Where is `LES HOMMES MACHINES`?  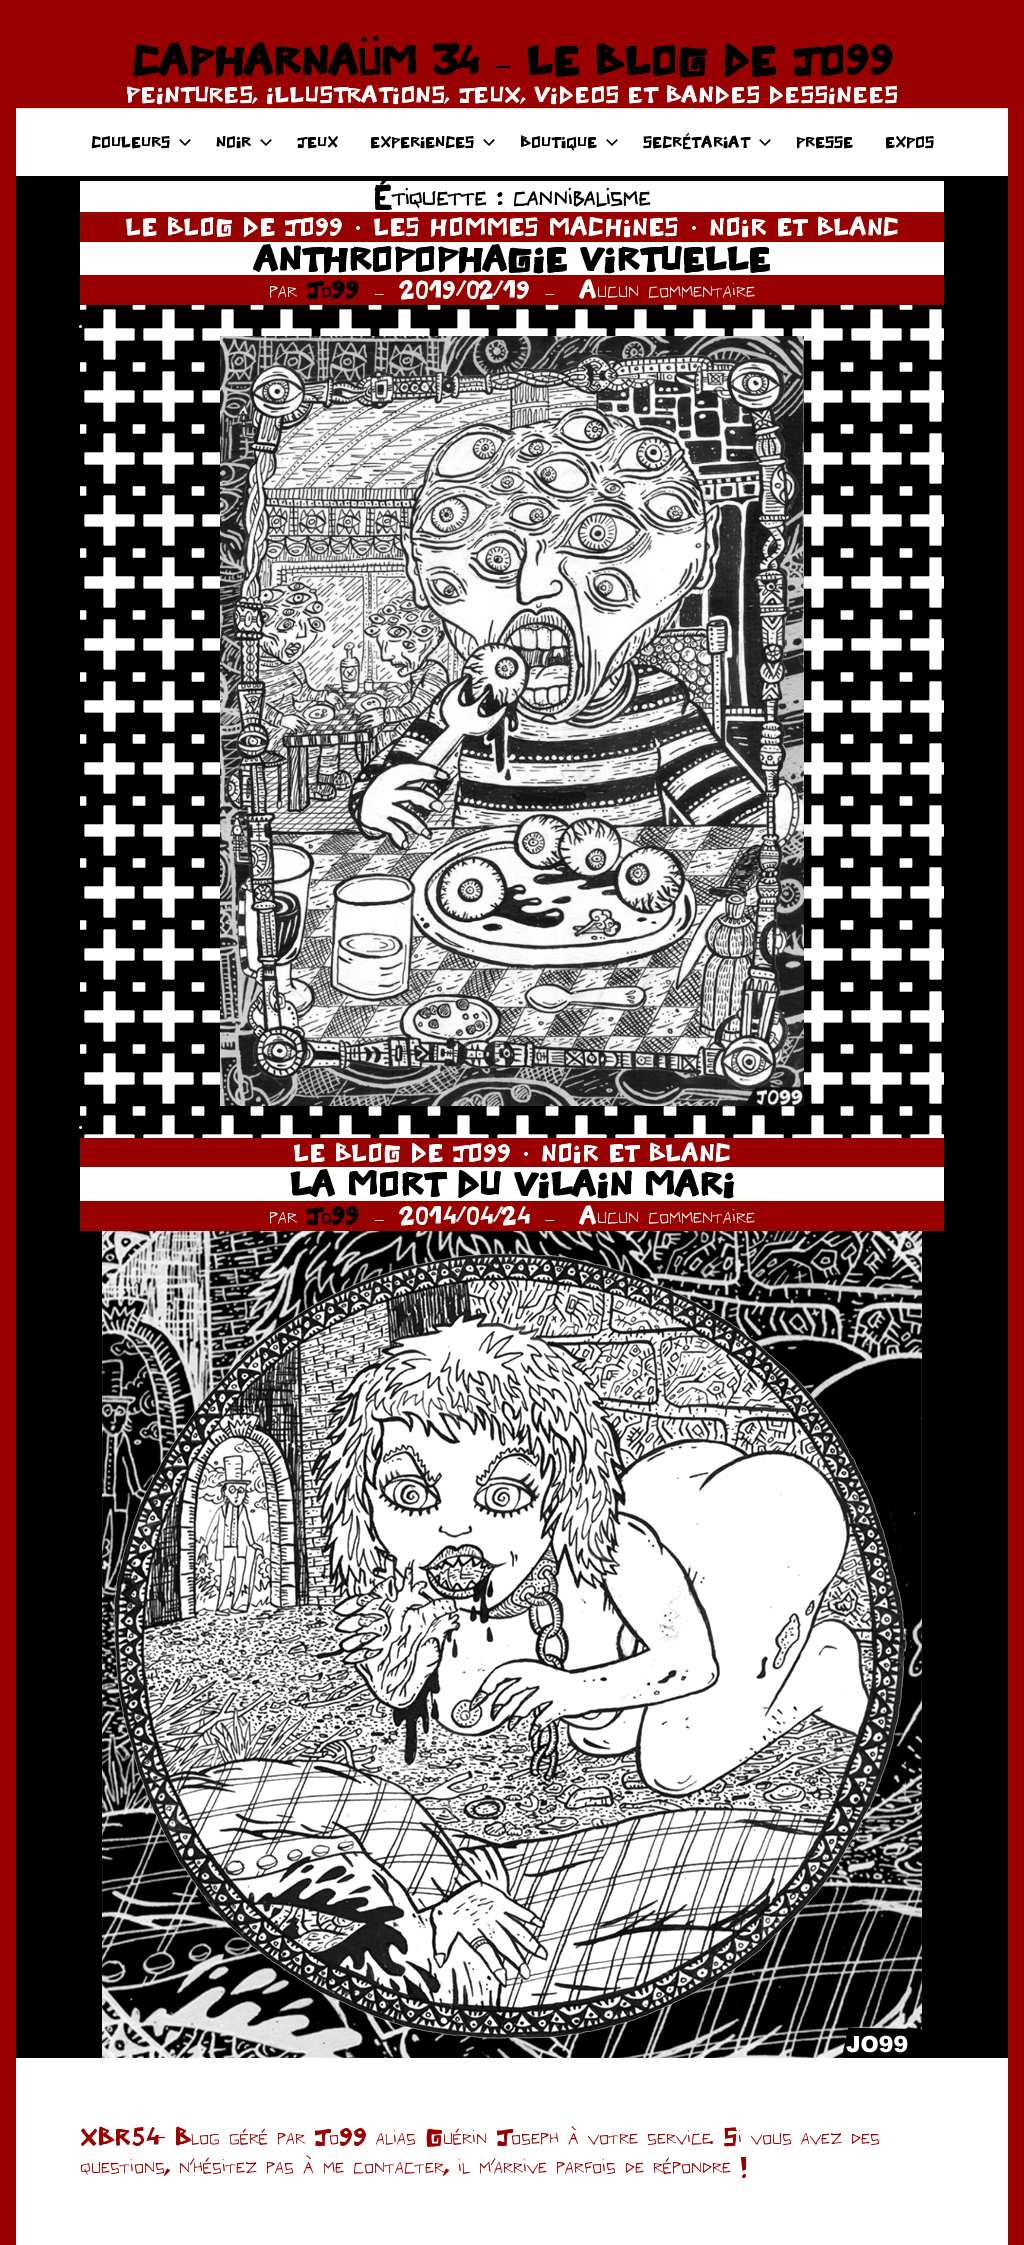 LES HOMMES MACHINES is located at coordinates (526, 226).